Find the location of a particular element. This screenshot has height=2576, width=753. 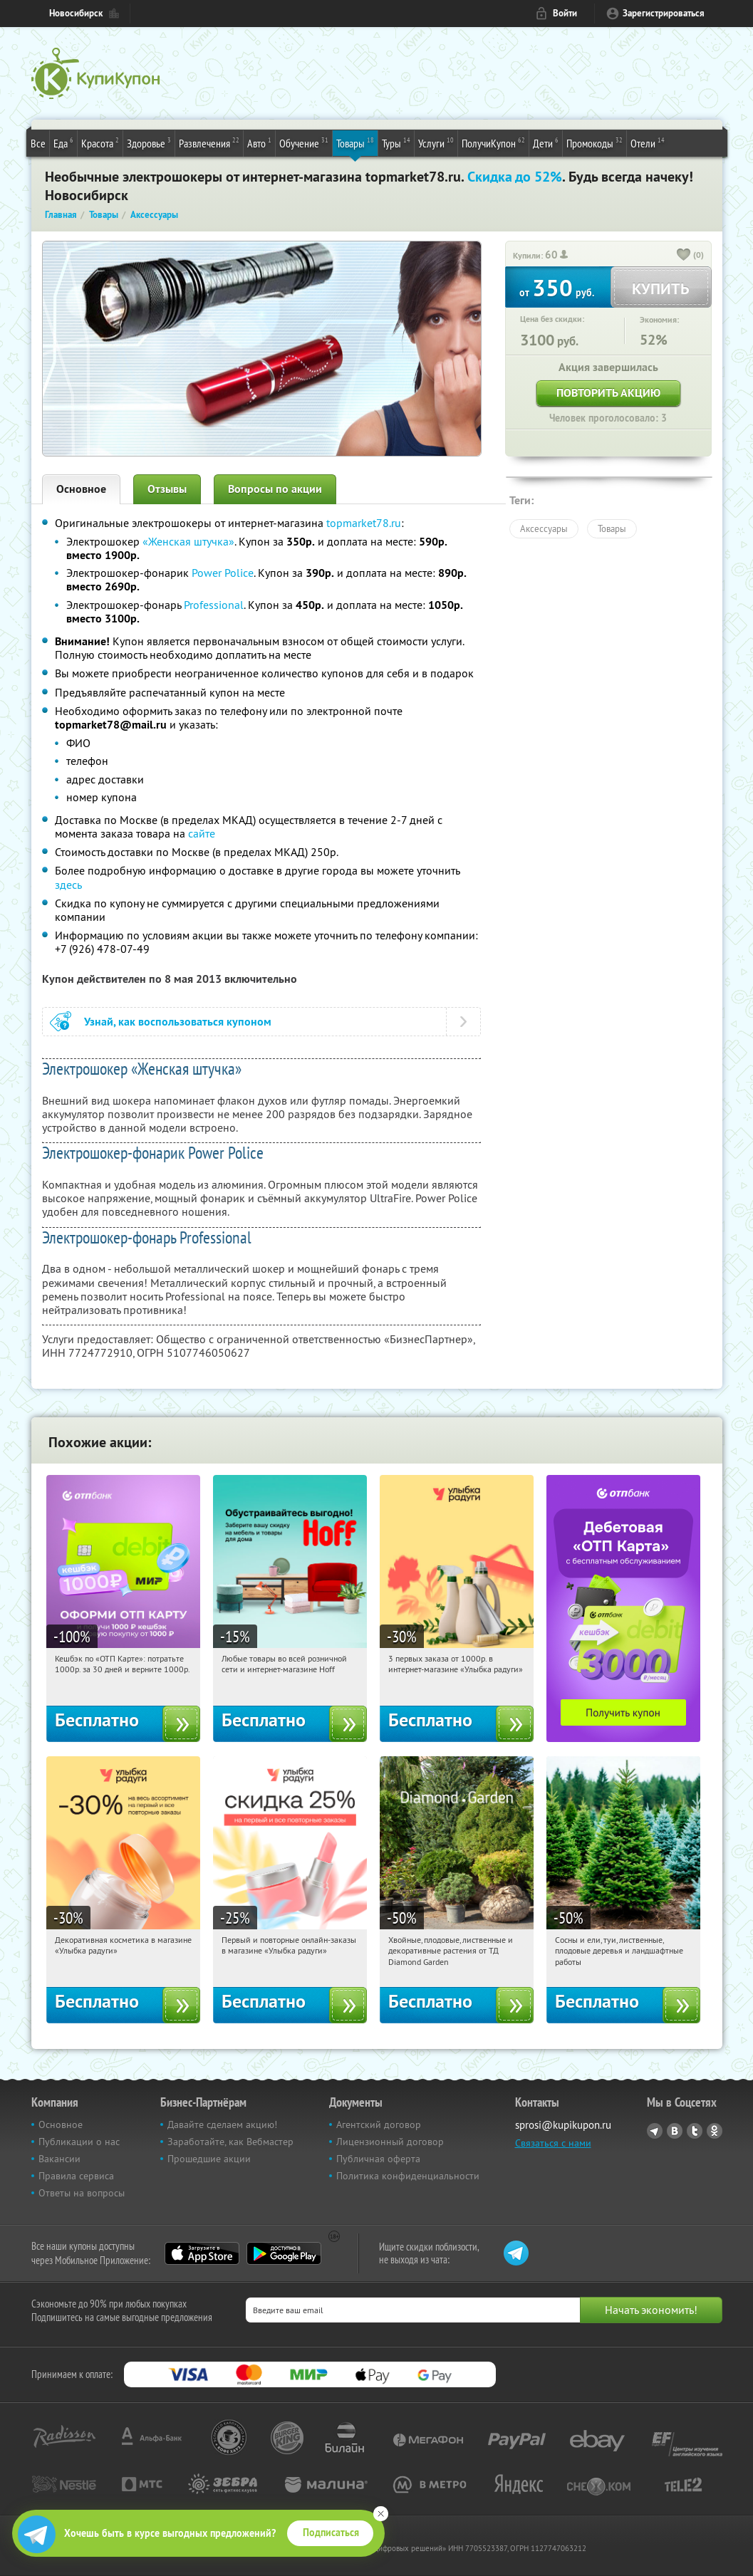

Еда is located at coordinates (63, 142).